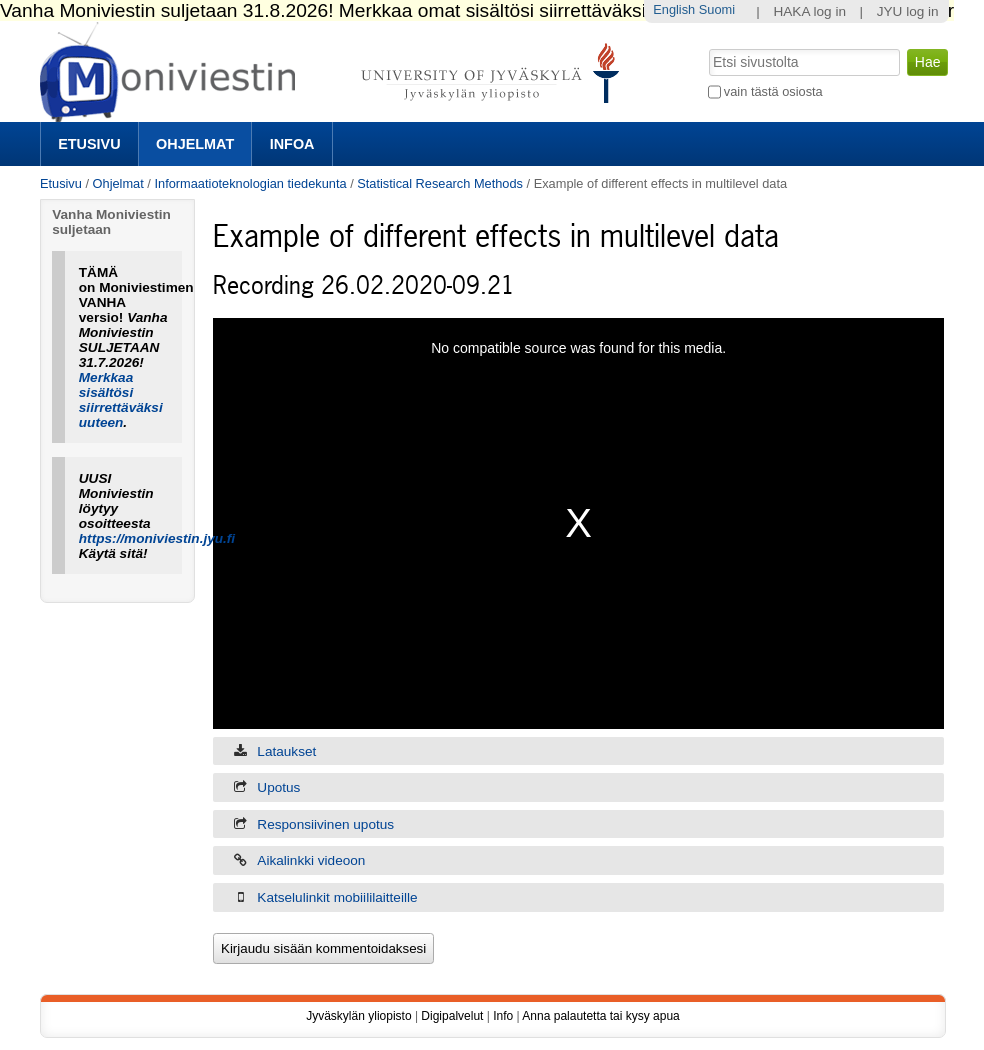 This screenshot has height=1050, width=984. I want to click on Merkkaa sisältösi siirrettäväksi uuteen, so click(121, 400).